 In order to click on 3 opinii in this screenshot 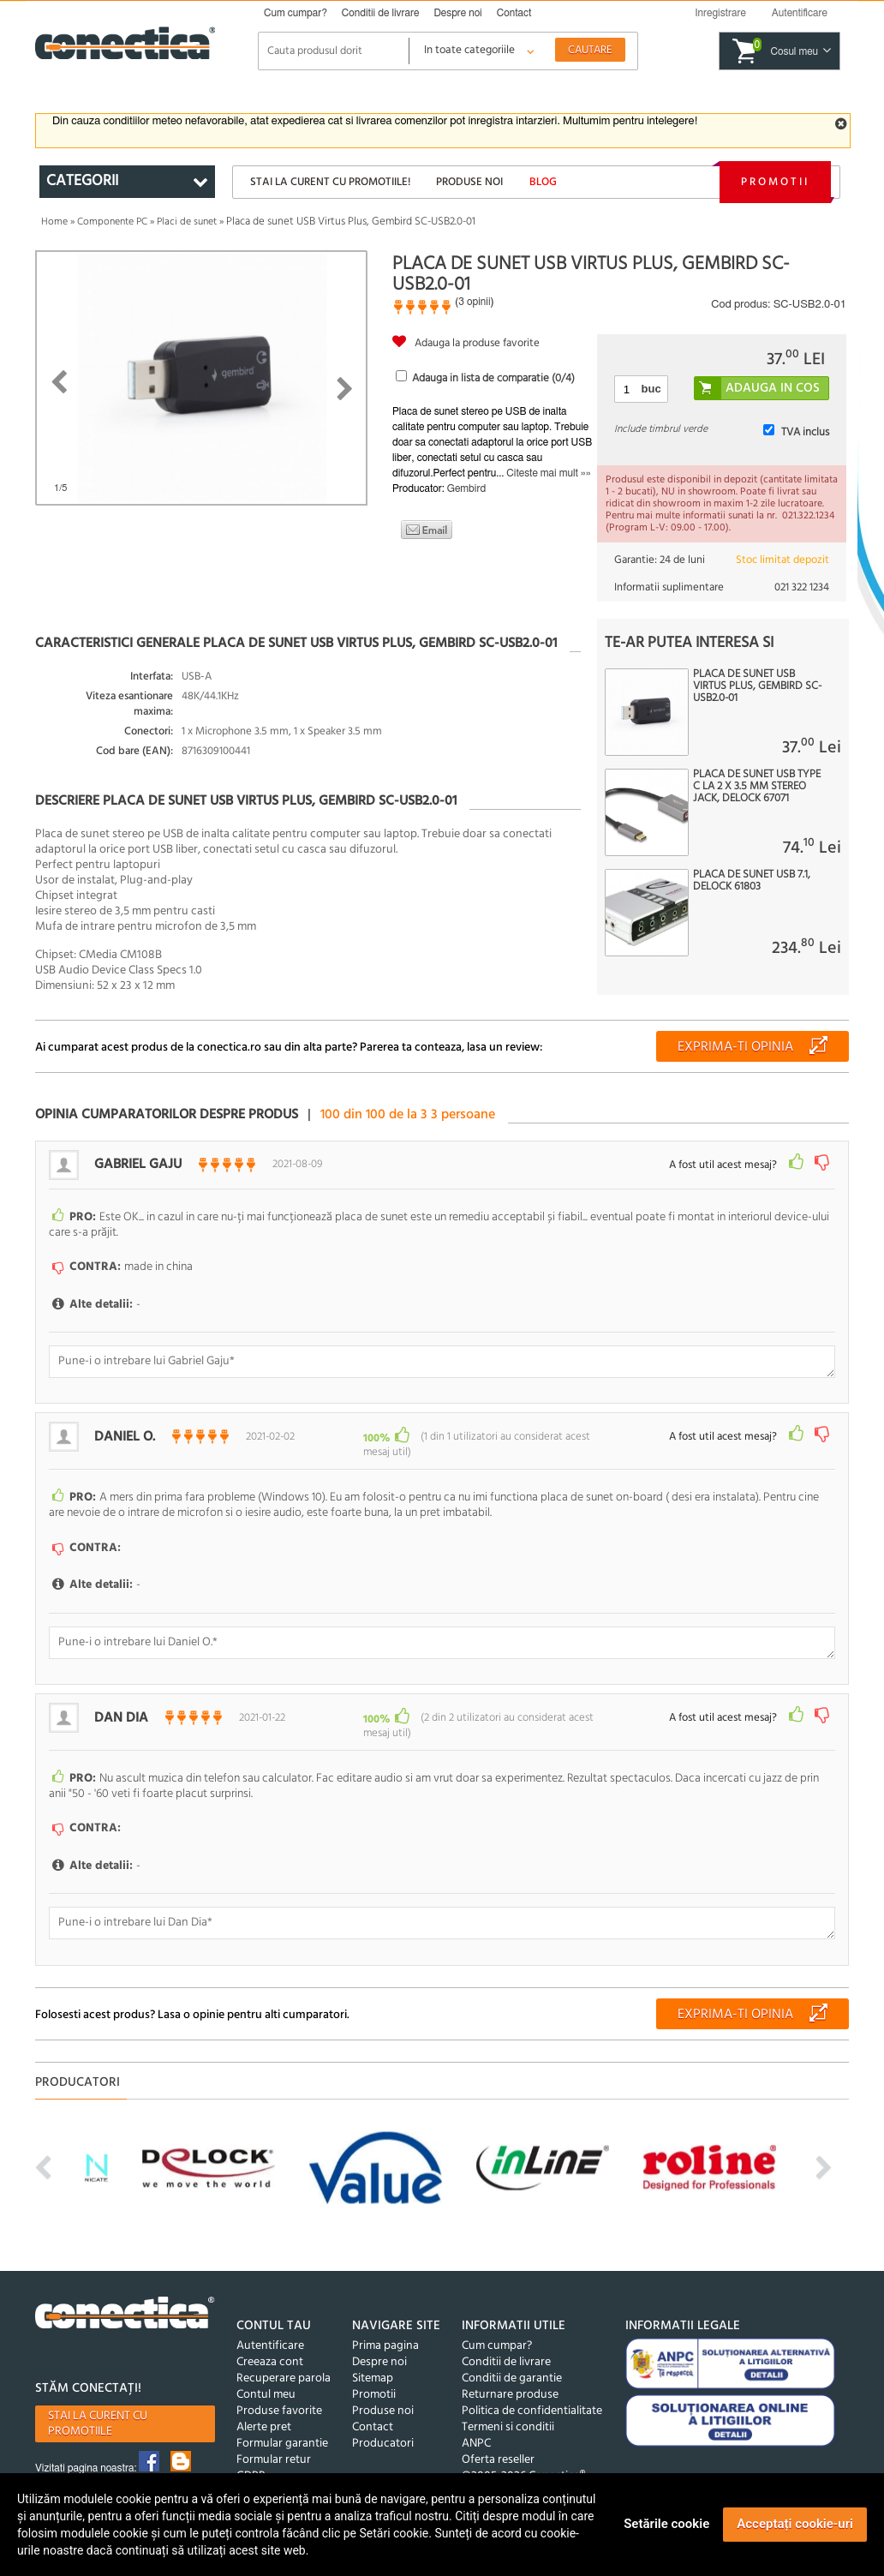, I will do `click(474, 302)`.